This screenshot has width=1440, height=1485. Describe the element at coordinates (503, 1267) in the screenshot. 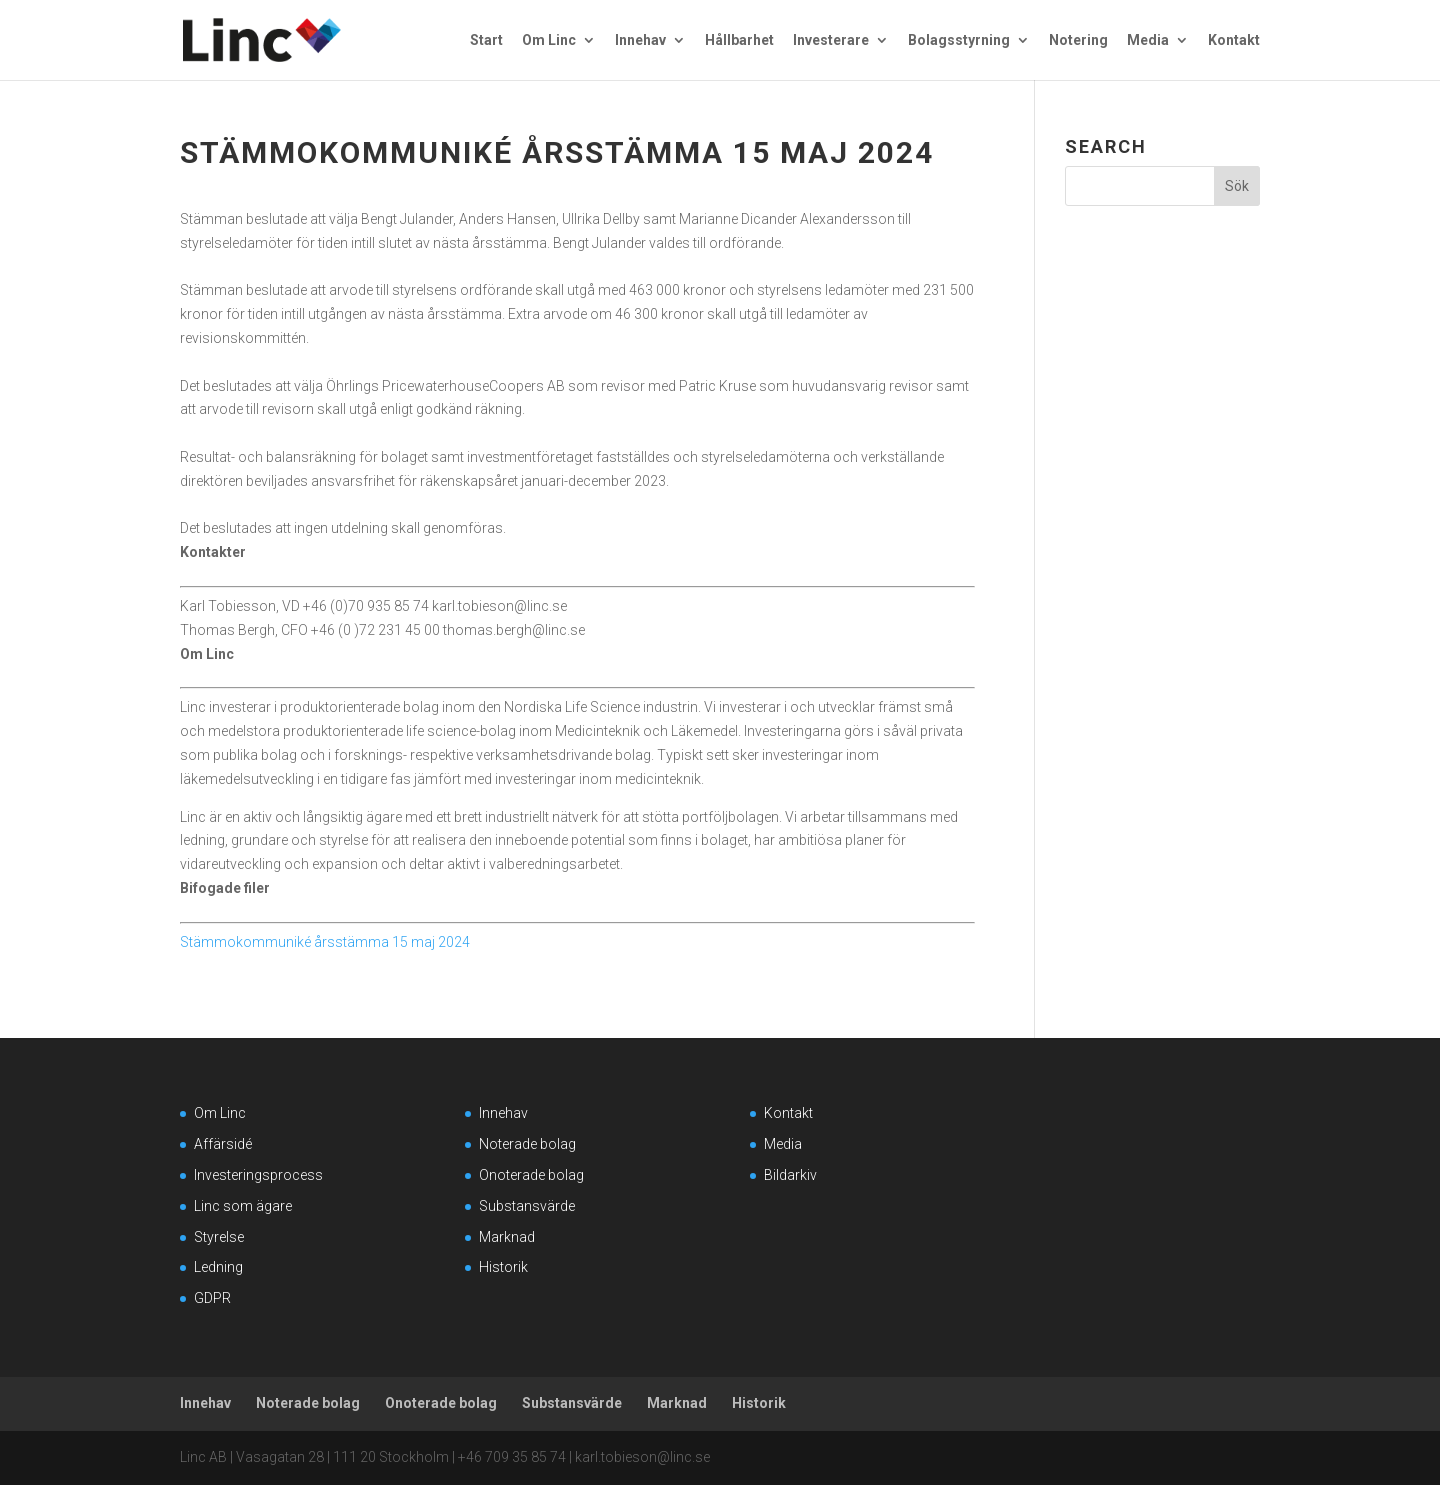

I see `Historik` at that location.